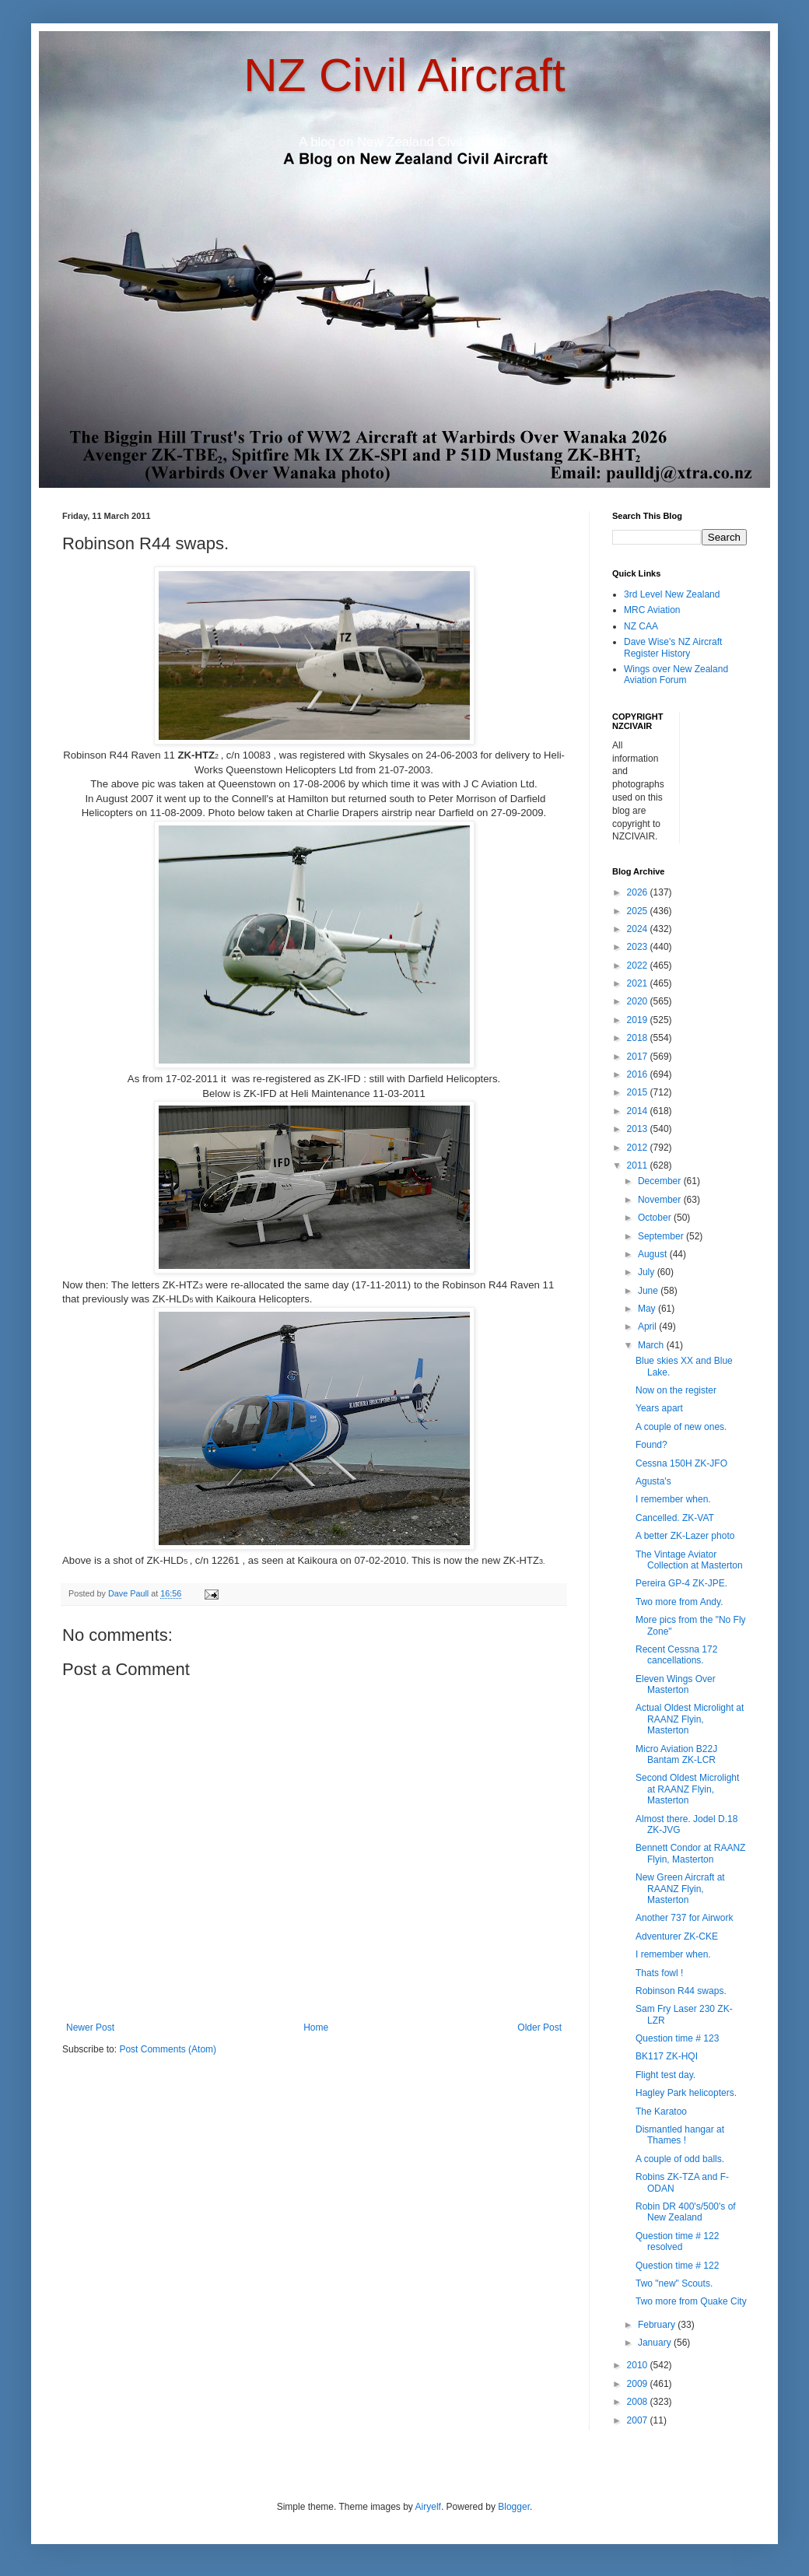 This screenshot has width=809, height=2576. Describe the element at coordinates (653, 1481) in the screenshot. I see `Agusta's` at that location.